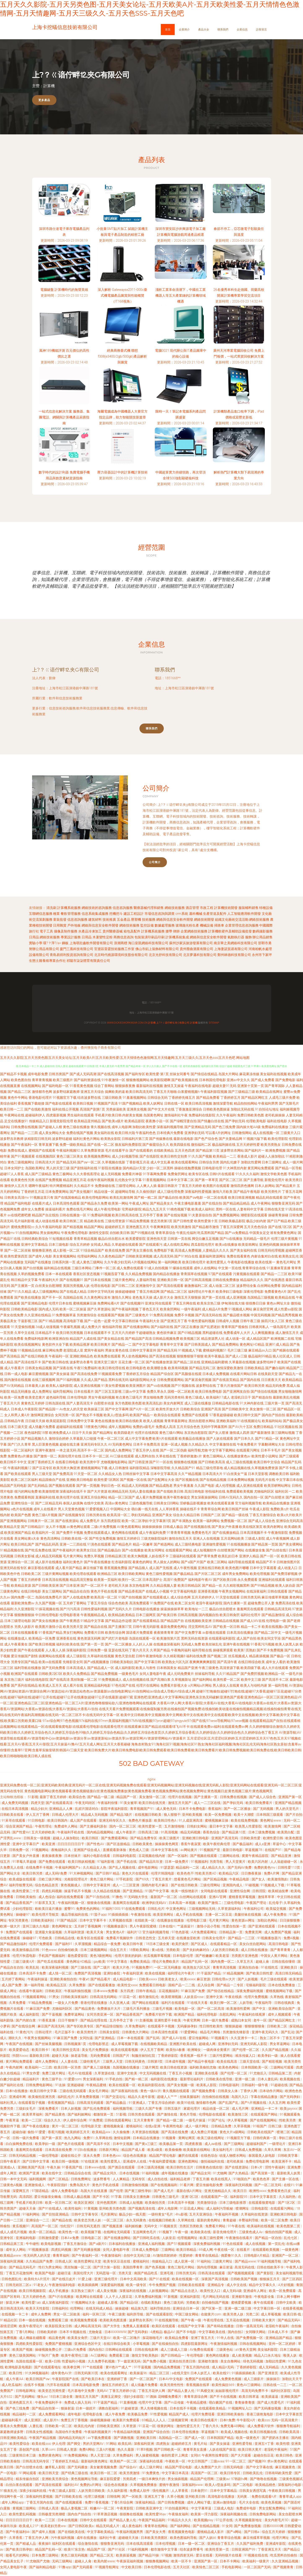  What do you see at coordinates (119, 2297) in the screenshot?
I see `人人干人人摸豆花` at bounding box center [119, 2297].